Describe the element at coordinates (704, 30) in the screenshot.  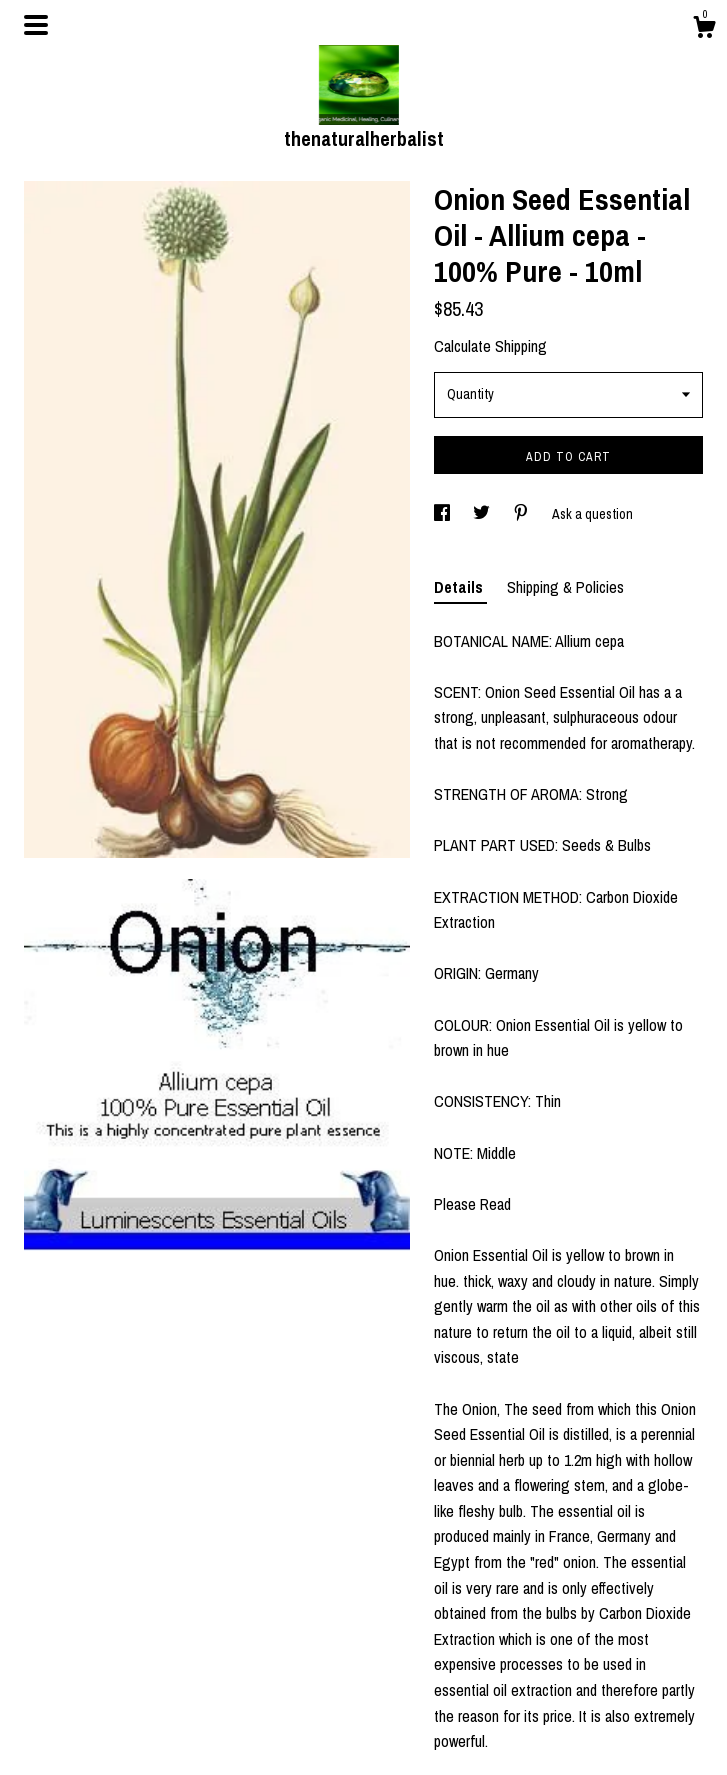
I see `[Cart]` at that location.